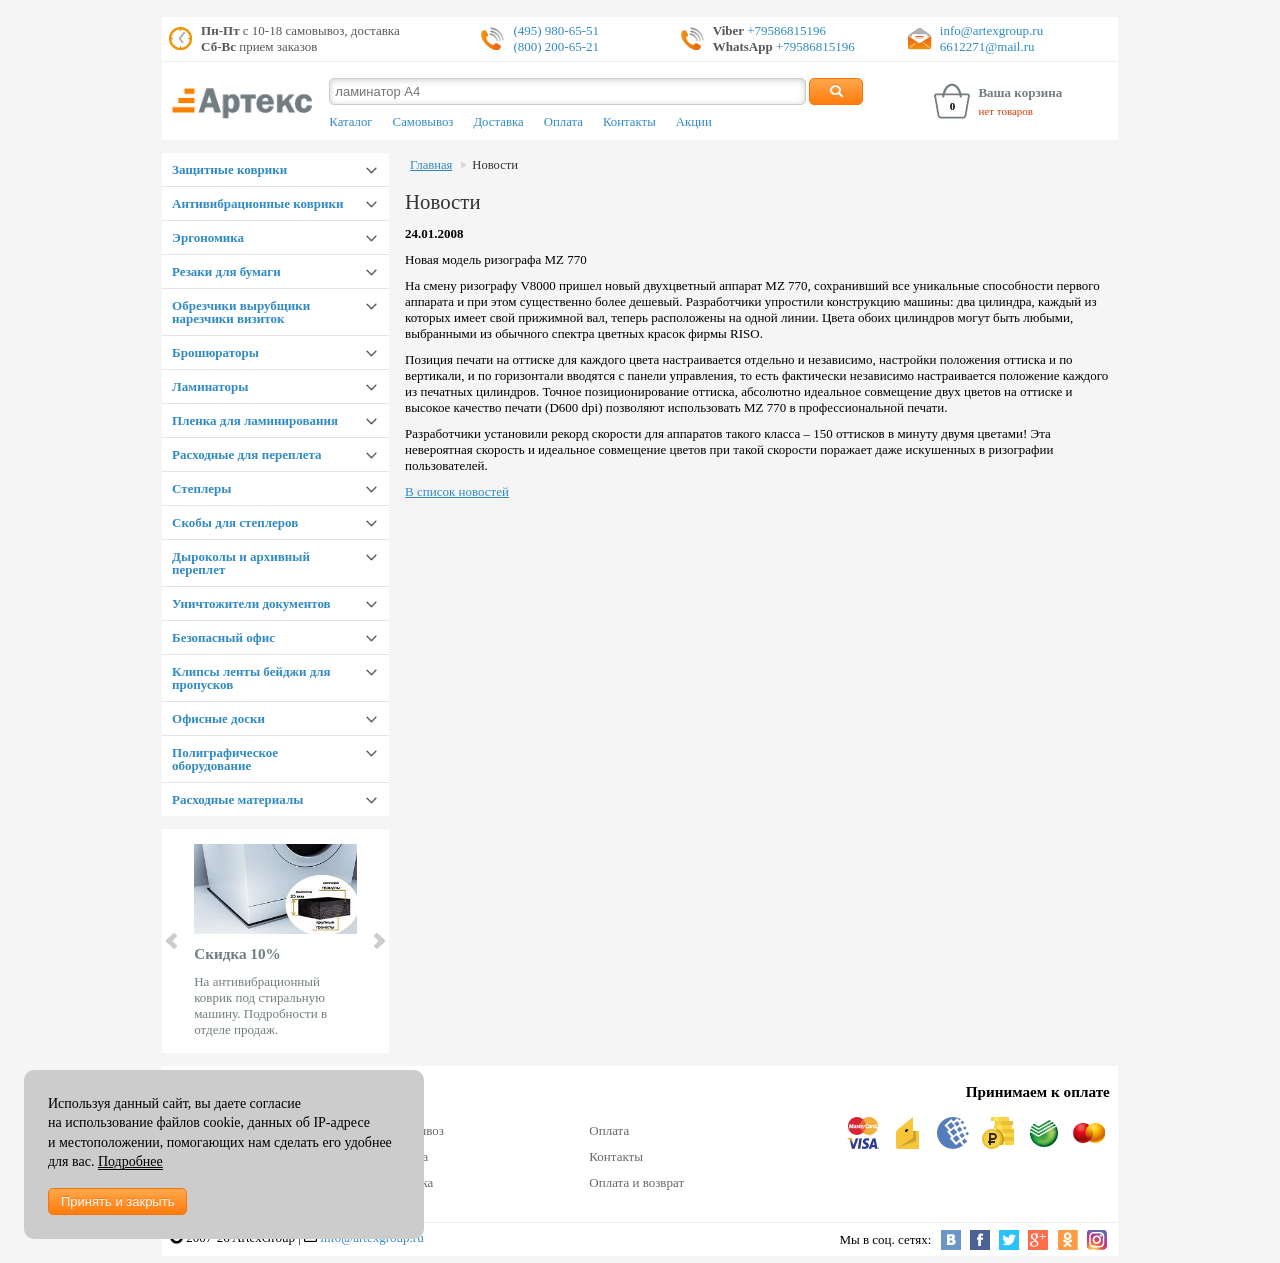 The width and height of the screenshot is (1280, 1263). Describe the element at coordinates (457, 491) in the screenshot. I see `В список новостей` at that location.